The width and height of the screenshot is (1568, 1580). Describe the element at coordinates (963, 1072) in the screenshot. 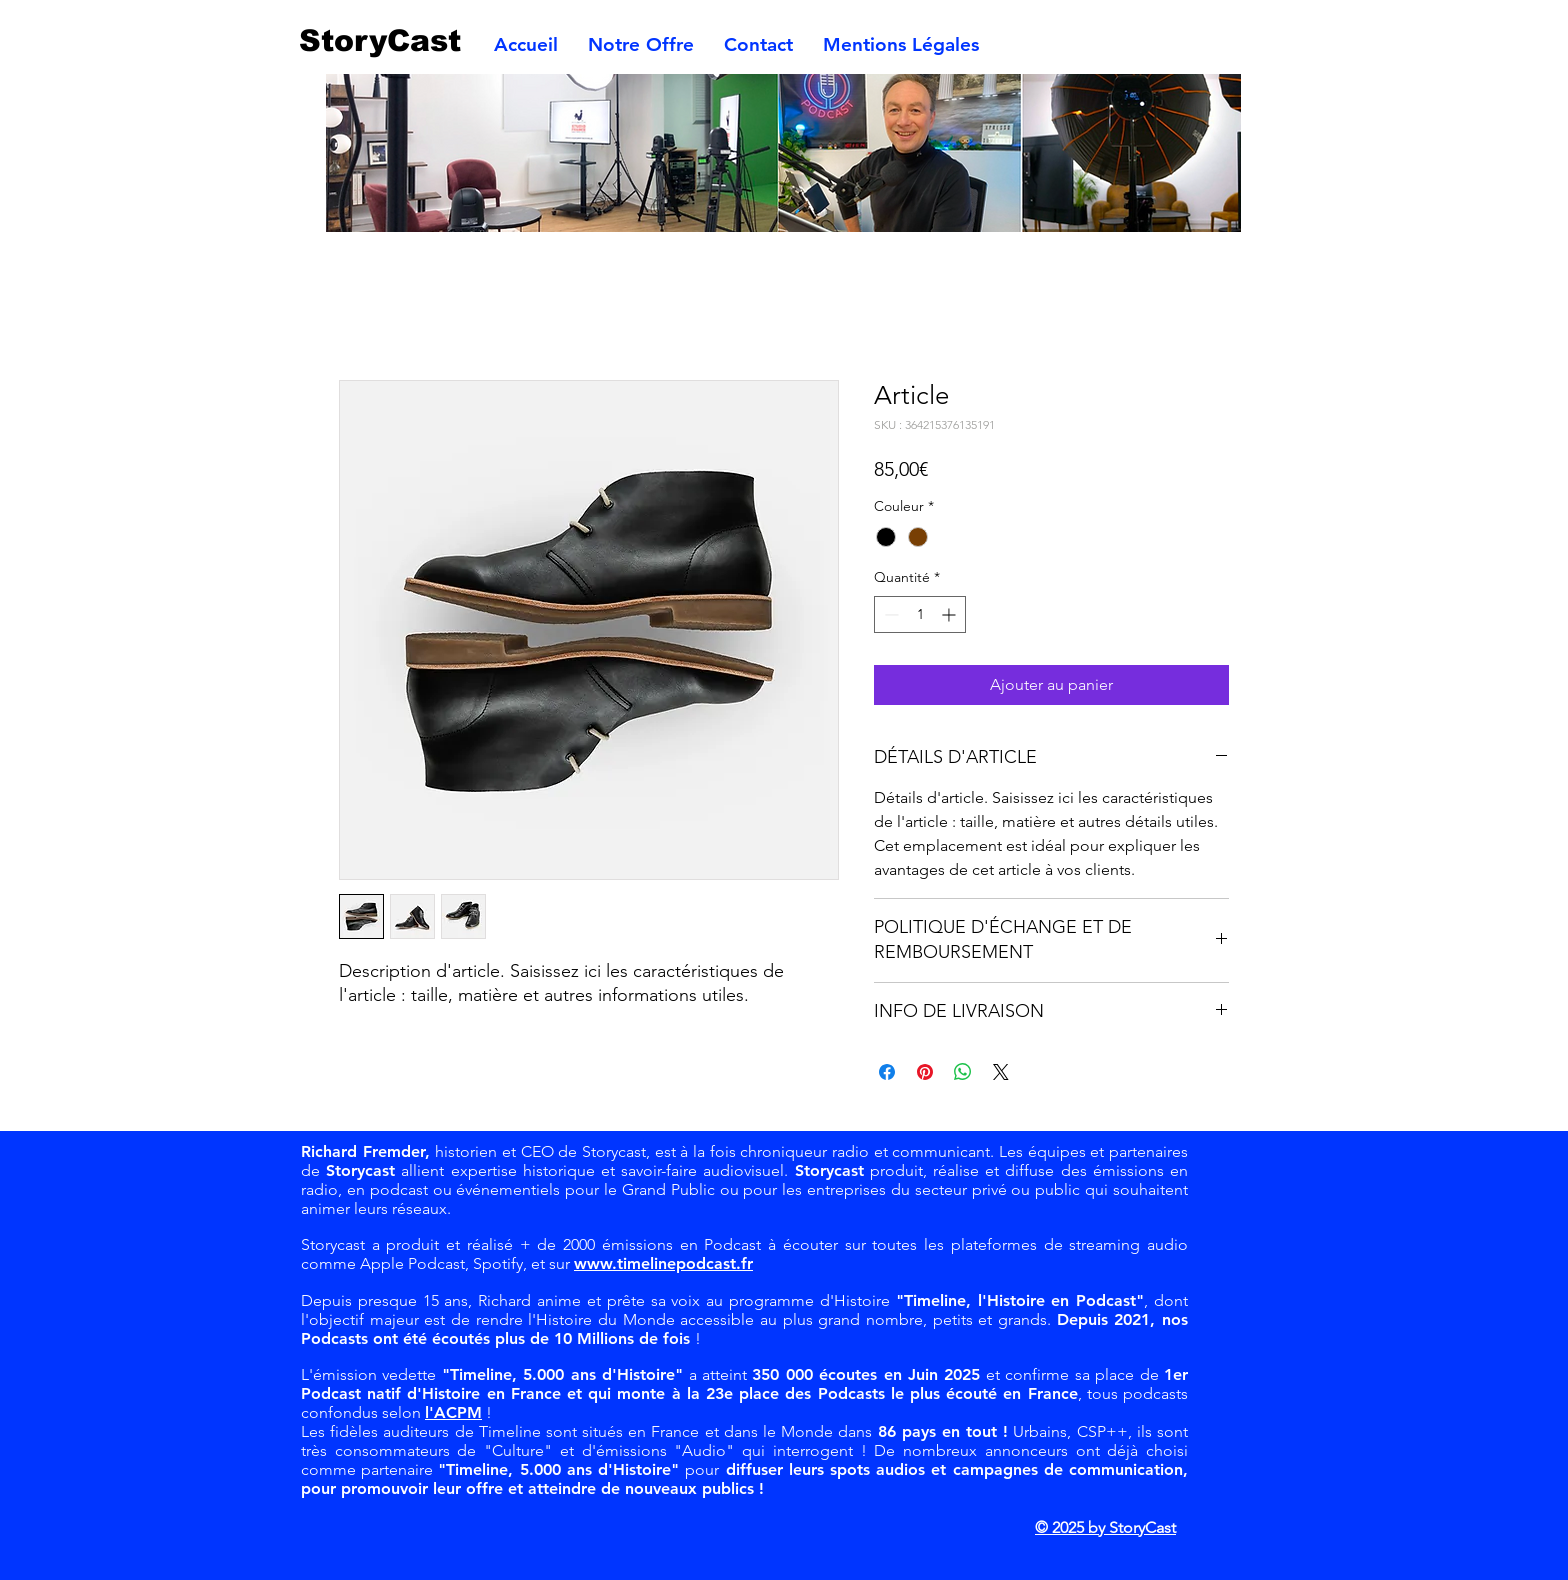

I see `[Partager sur WhatsApp]` at that location.